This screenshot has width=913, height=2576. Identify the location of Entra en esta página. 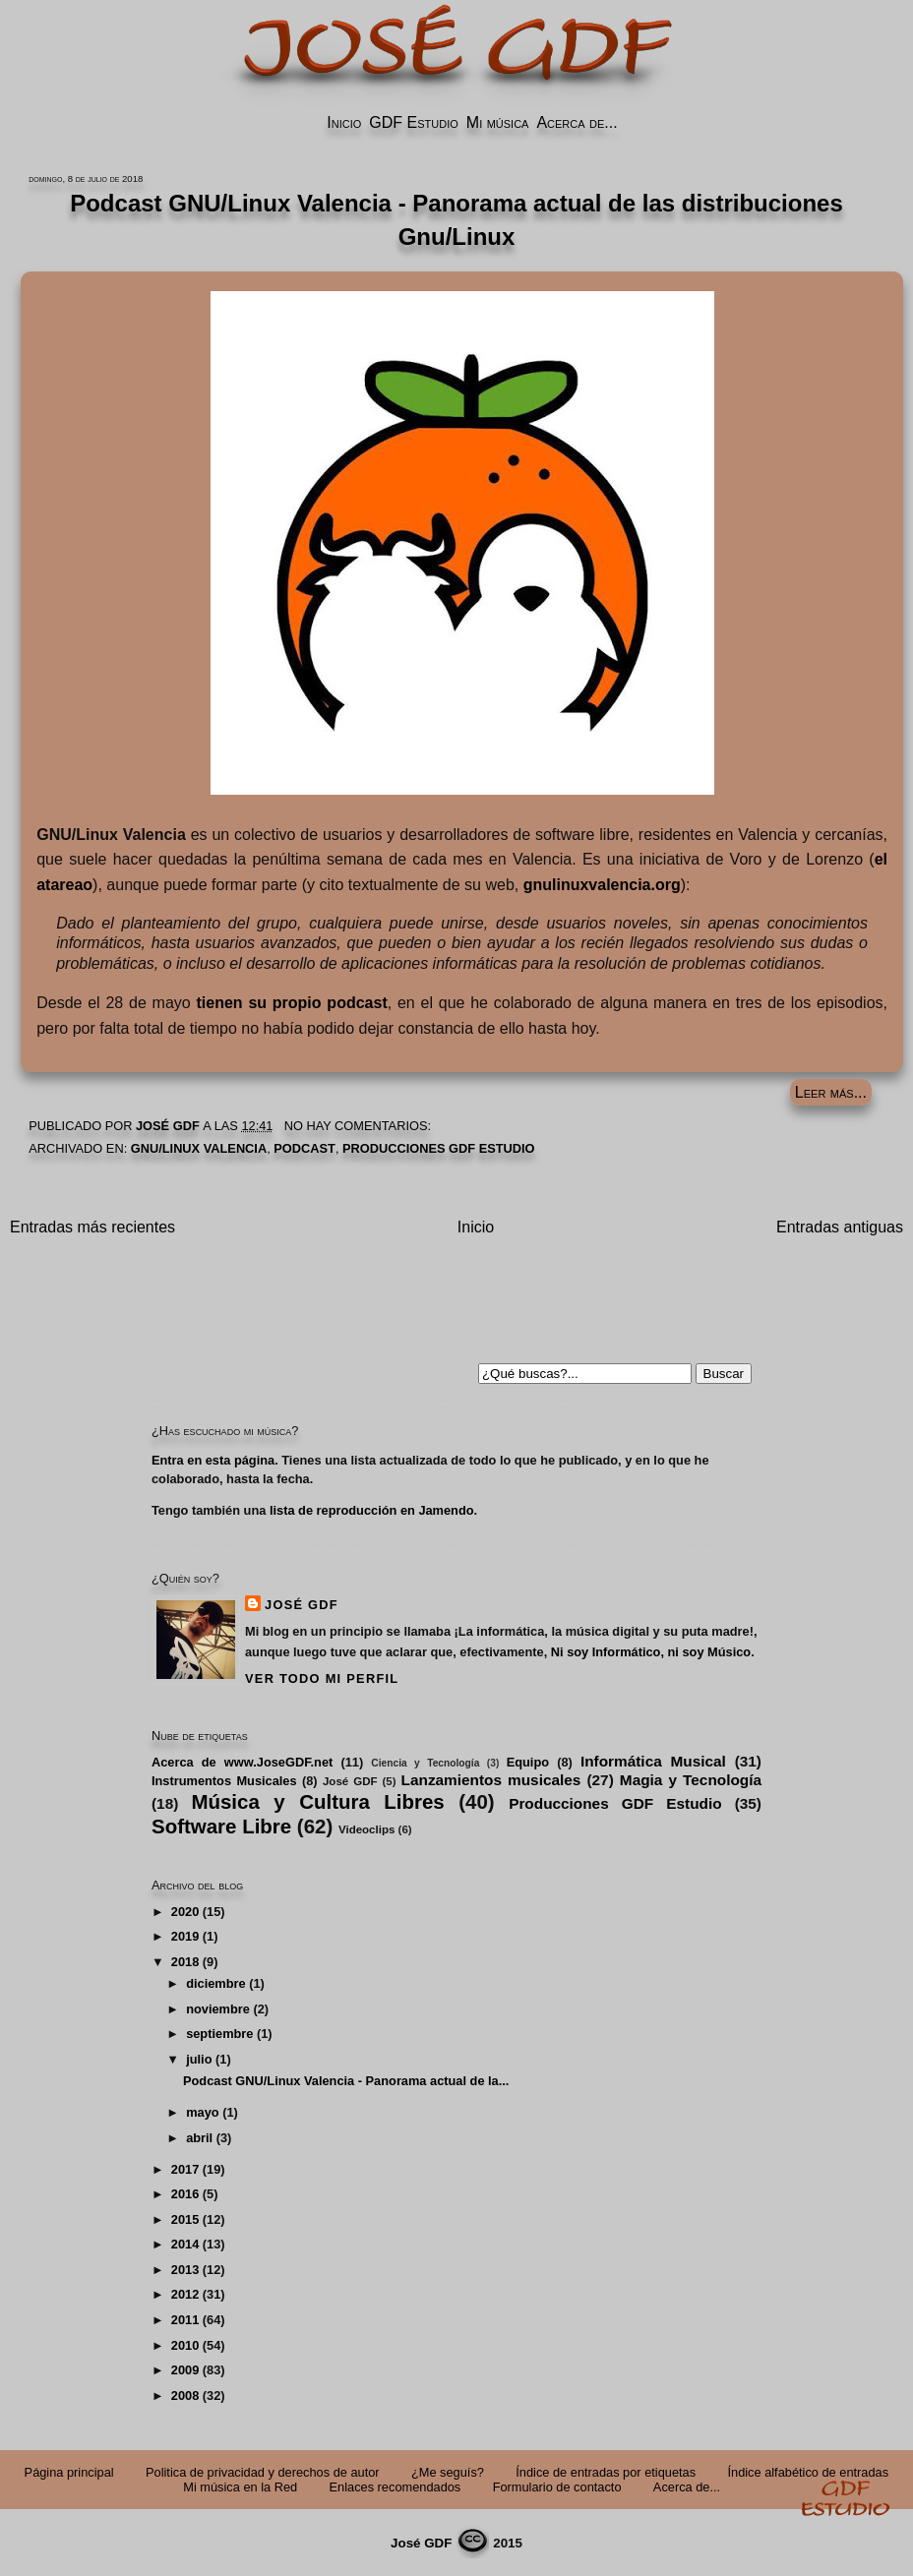
(213, 1460).